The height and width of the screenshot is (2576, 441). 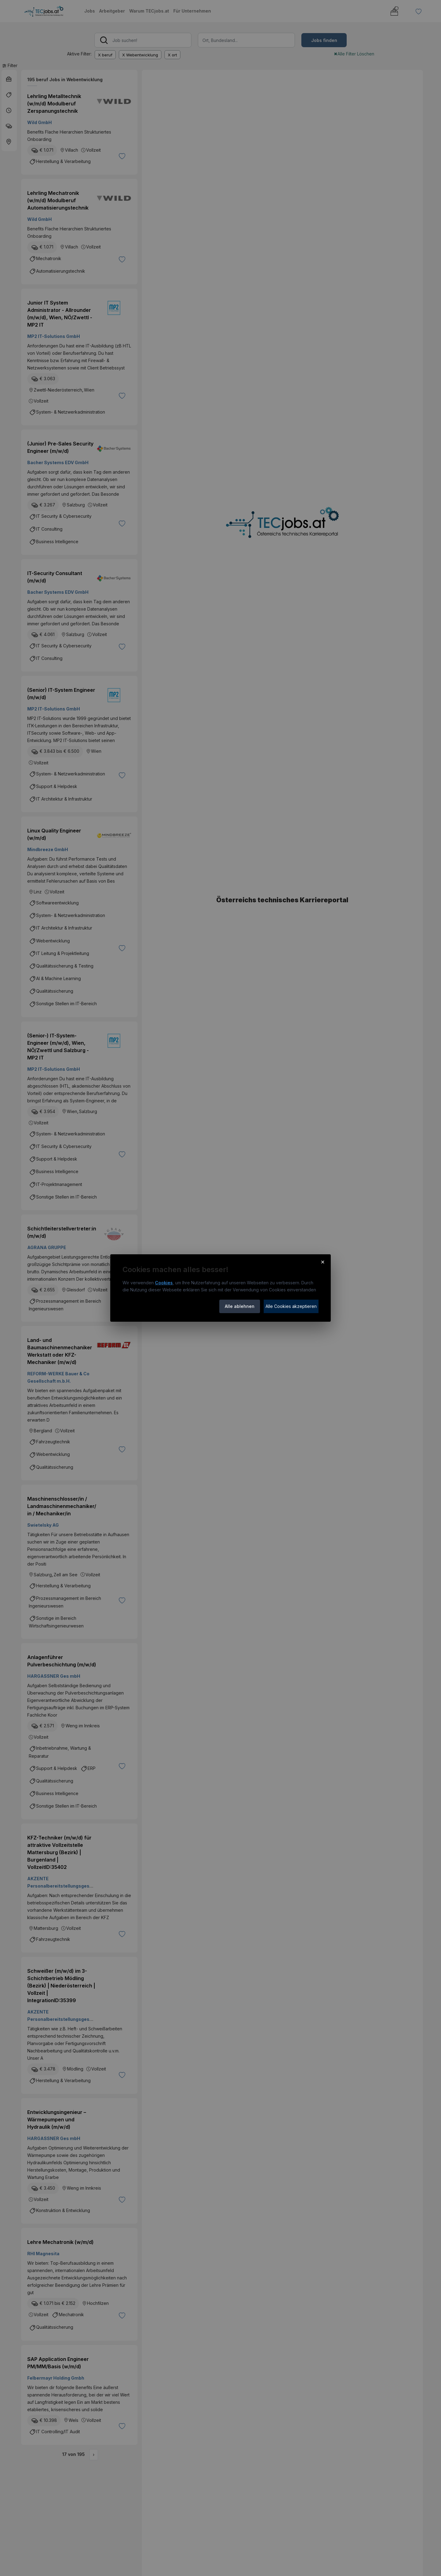 I want to click on × [Cookie-Hinweis schließen], so click(x=323, y=1261).